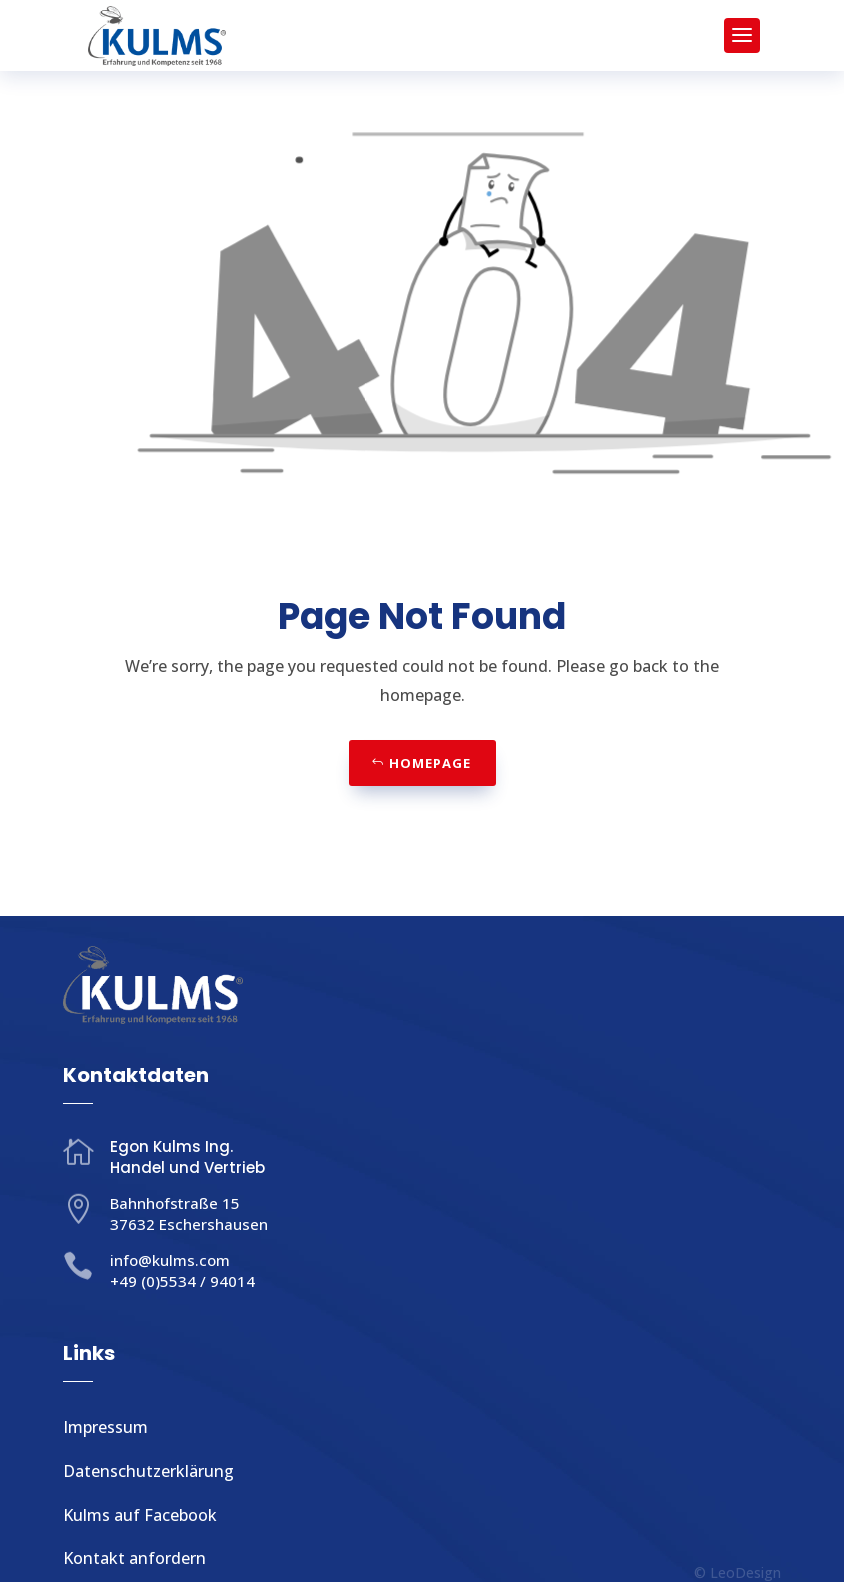 Image resolution: width=844 pixels, height=1582 pixels. Describe the element at coordinates (430, 763) in the screenshot. I see `Homepage` at that location.